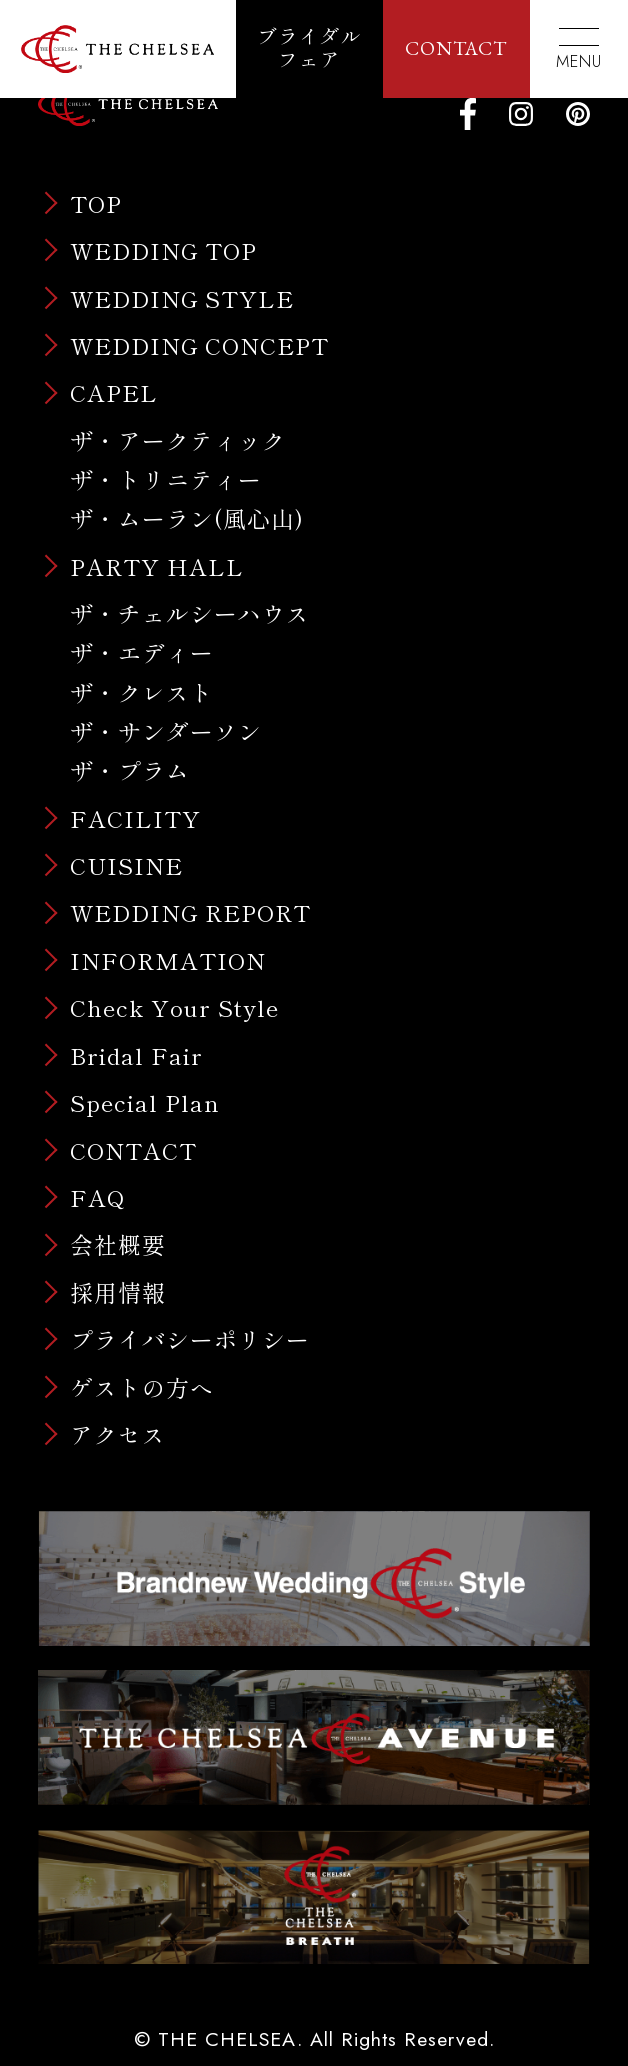 The height and width of the screenshot is (2066, 628). What do you see at coordinates (142, 1387) in the screenshot?
I see `ゲストの方へ` at bounding box center [142, 1387].